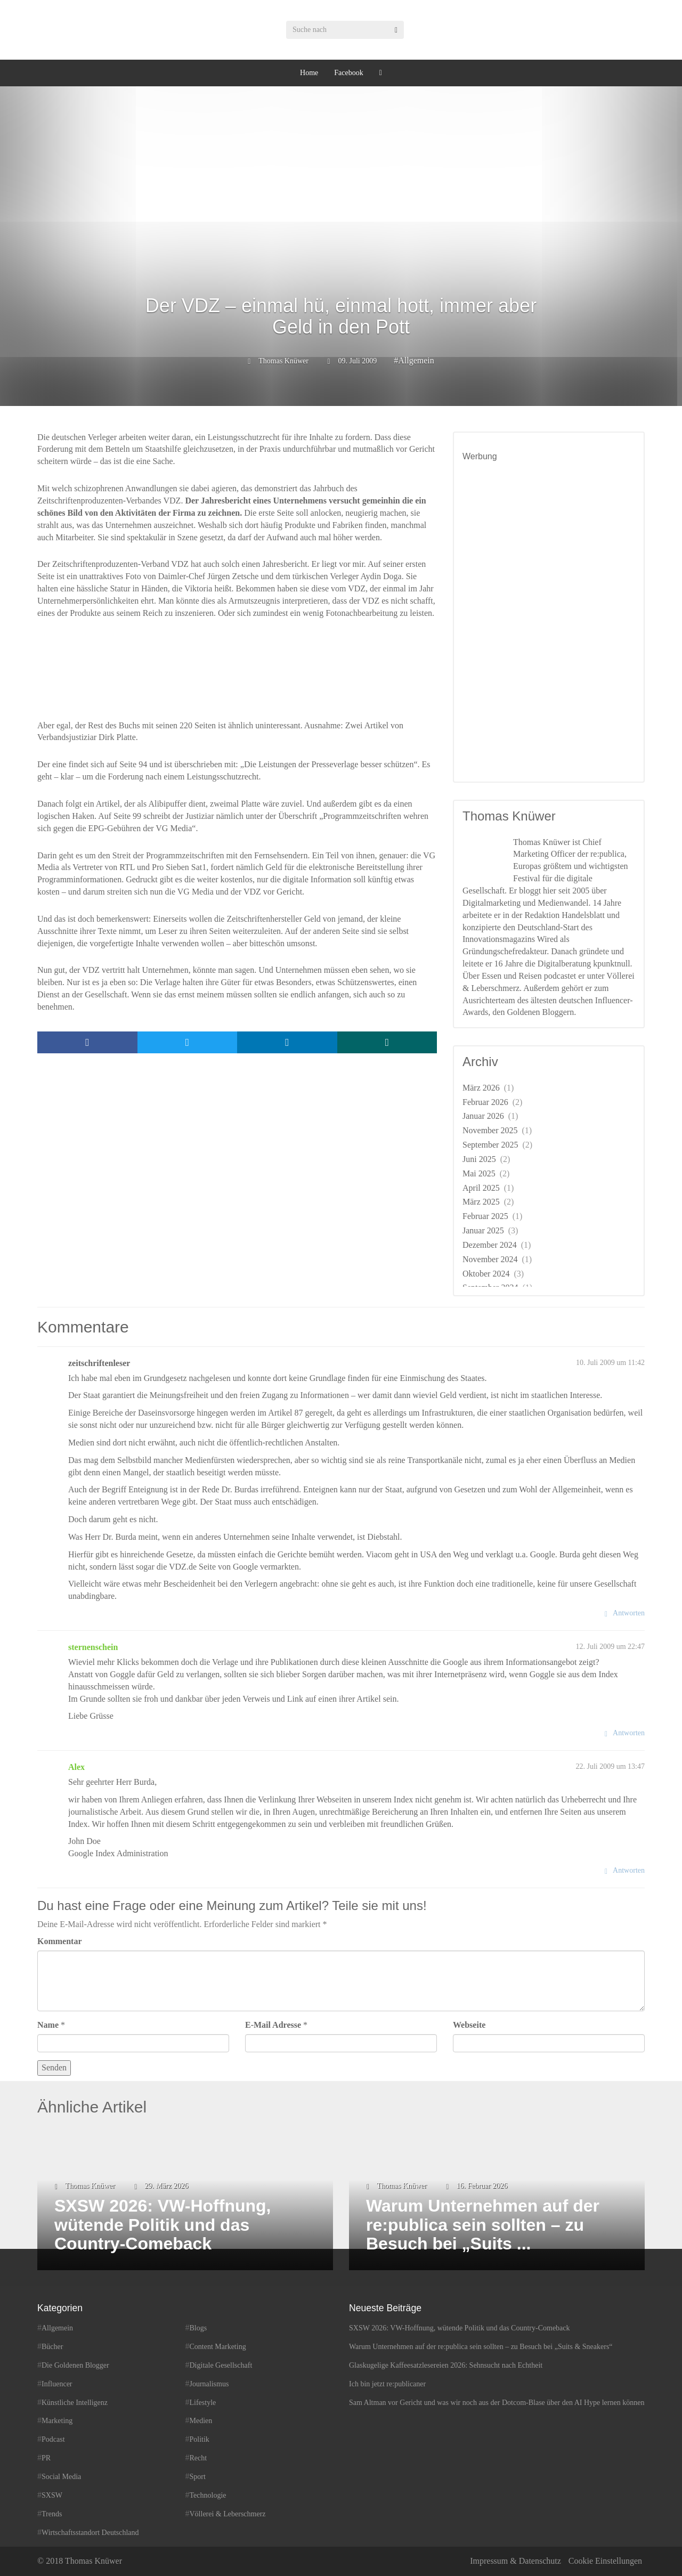  What do you see at coordinates (479, 1173) in the screenshot?
I see `Mai 2025` at bounding box center [479, 1173].